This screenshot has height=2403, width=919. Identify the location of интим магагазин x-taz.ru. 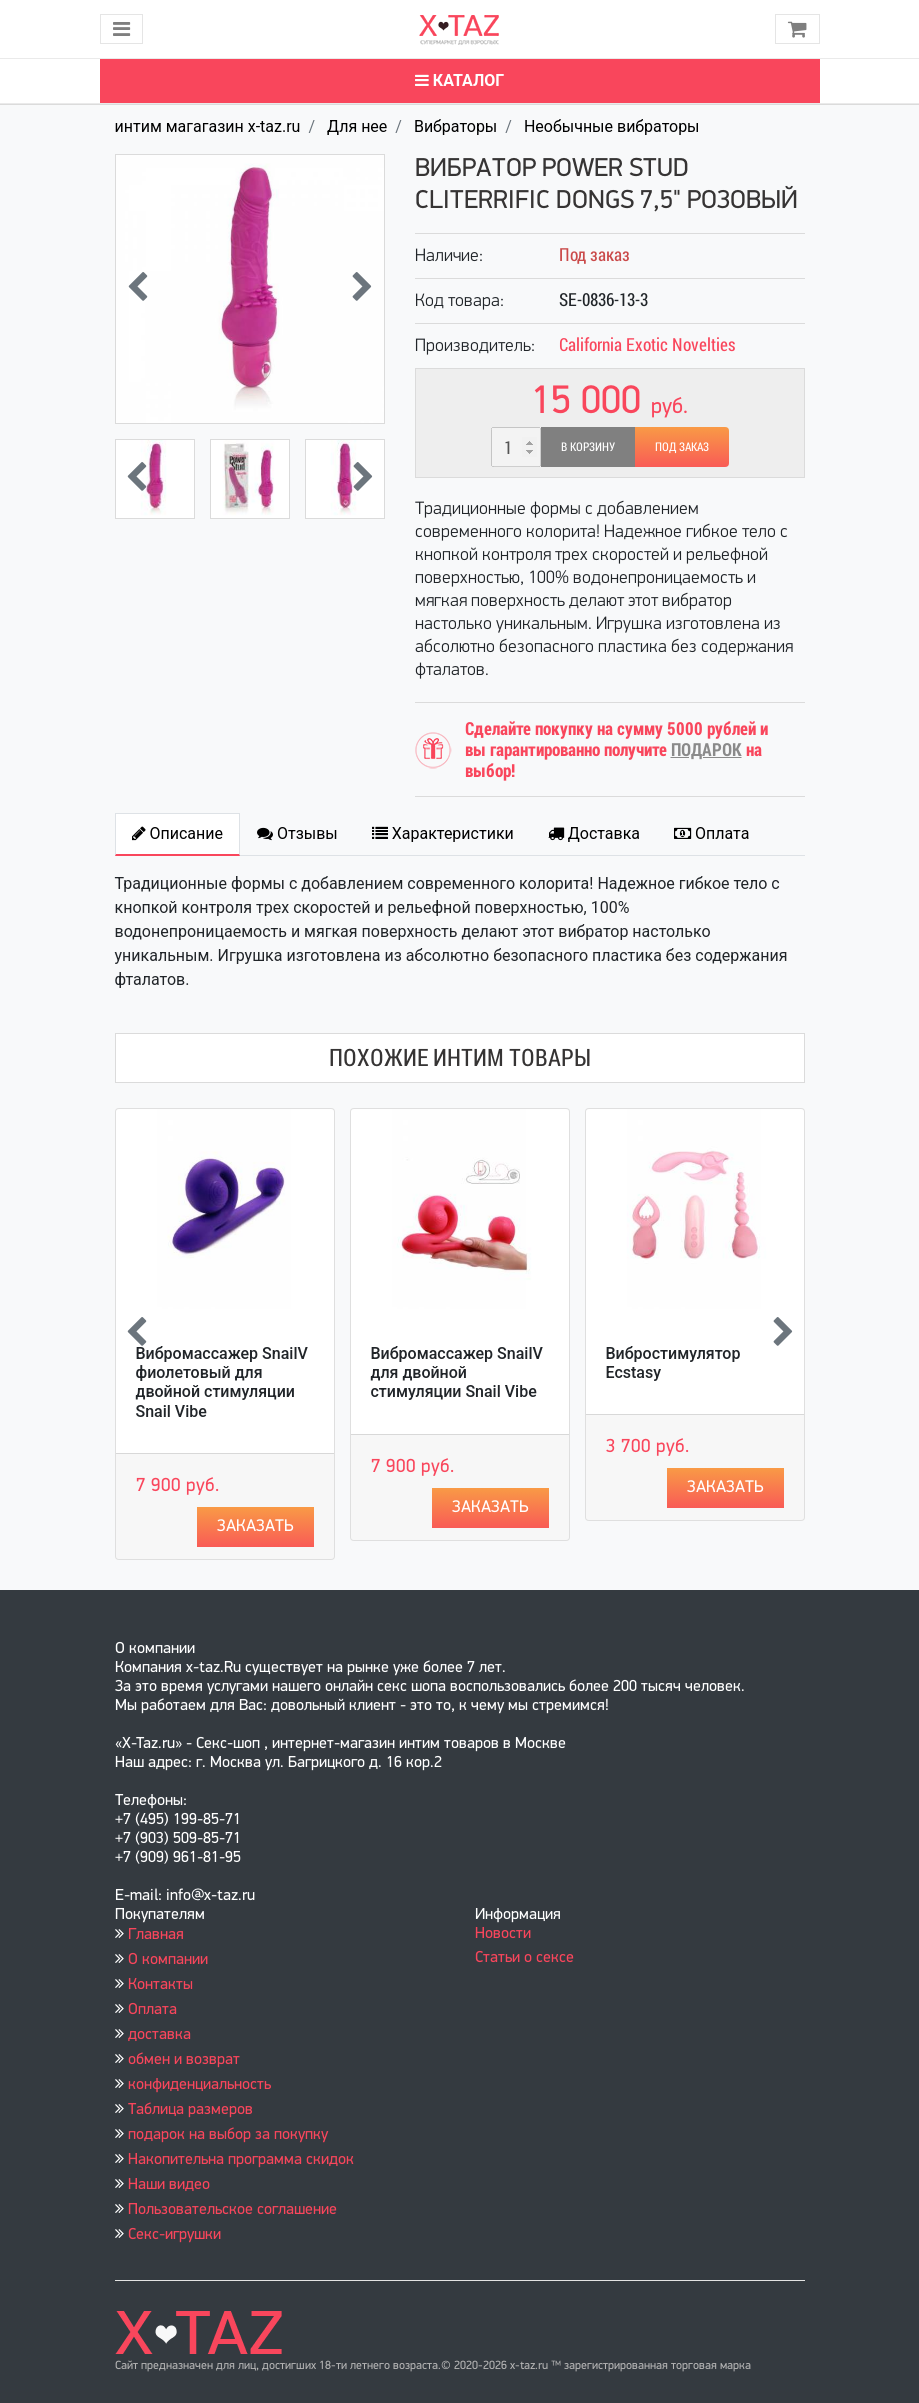
(208, 126).